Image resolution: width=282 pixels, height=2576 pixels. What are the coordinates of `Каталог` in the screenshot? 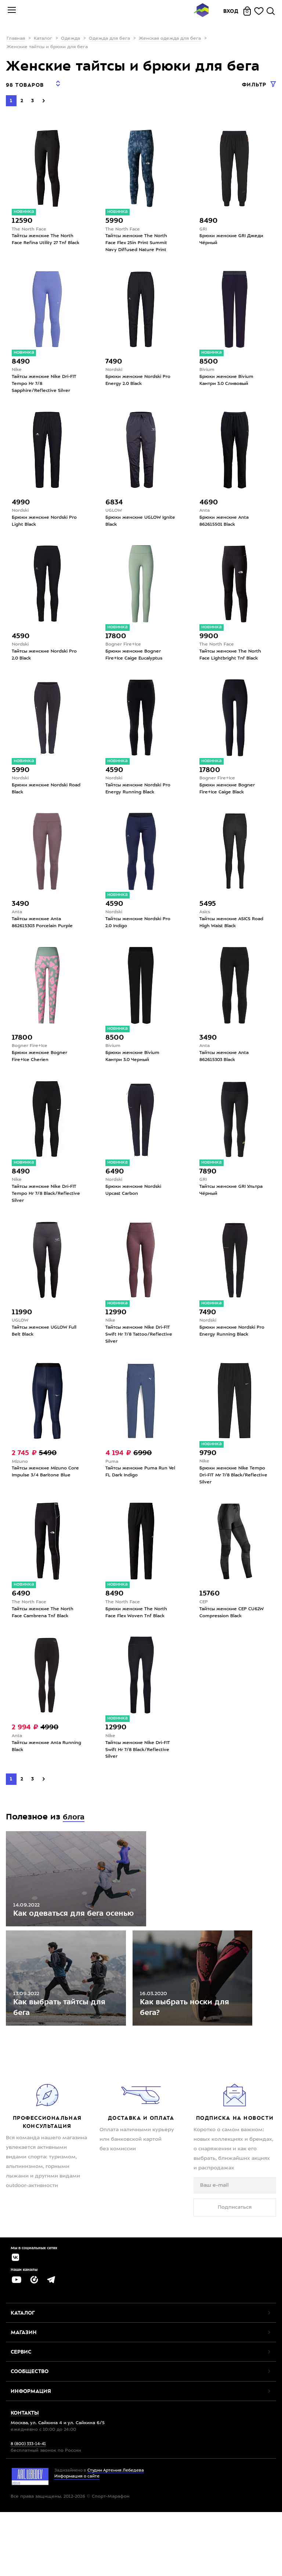 It's located at (43, 38).